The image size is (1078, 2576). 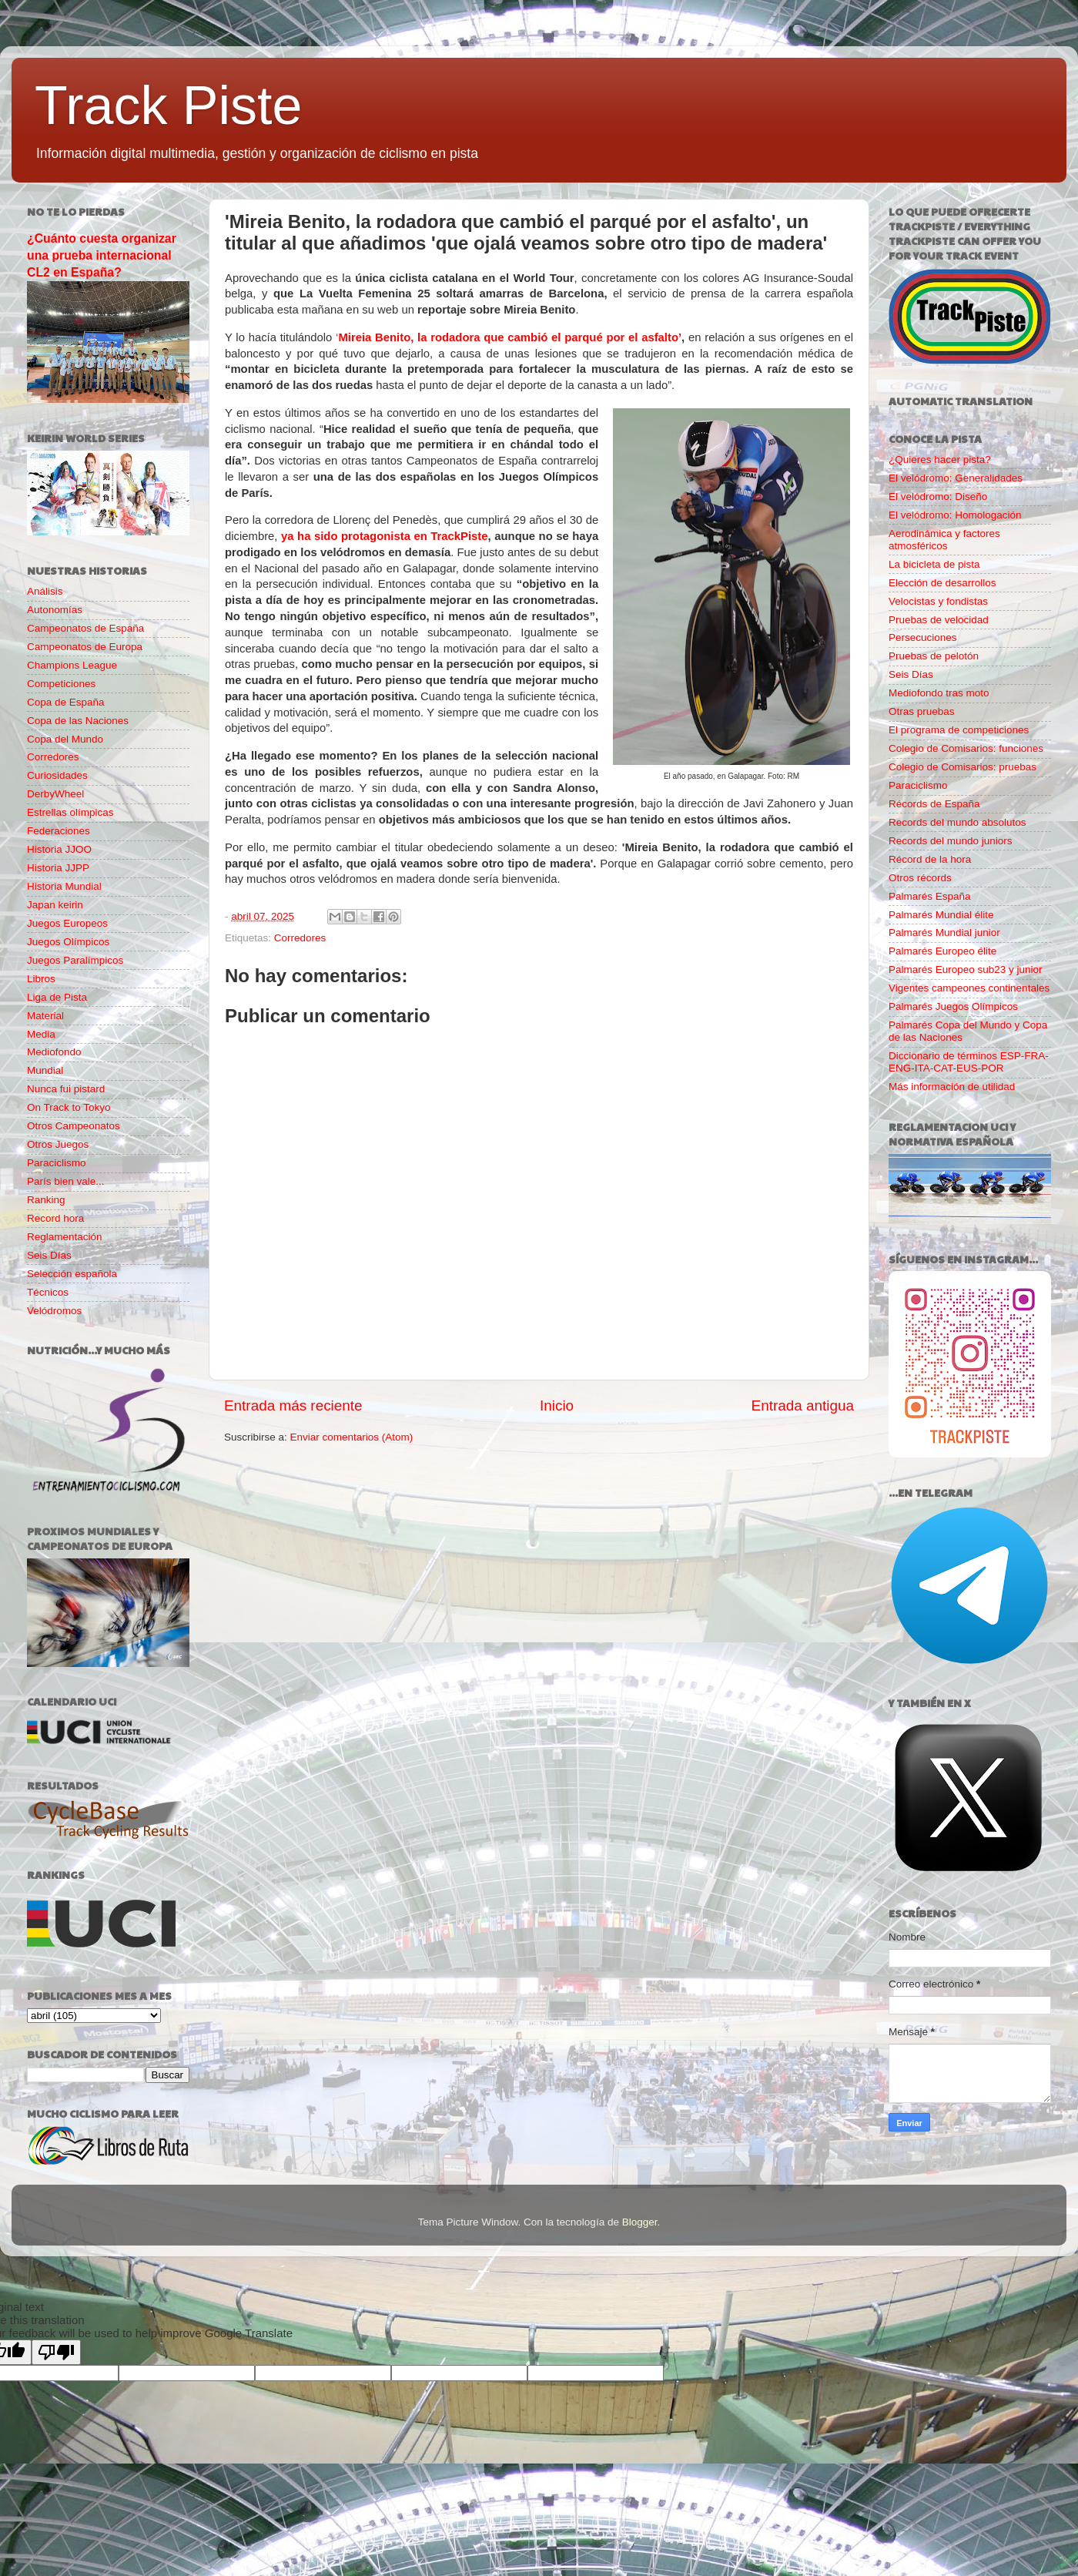 What do you see at coordinates (300, 938) in the screenshot?
I see `Corredores` at bounding box center [300, 938].